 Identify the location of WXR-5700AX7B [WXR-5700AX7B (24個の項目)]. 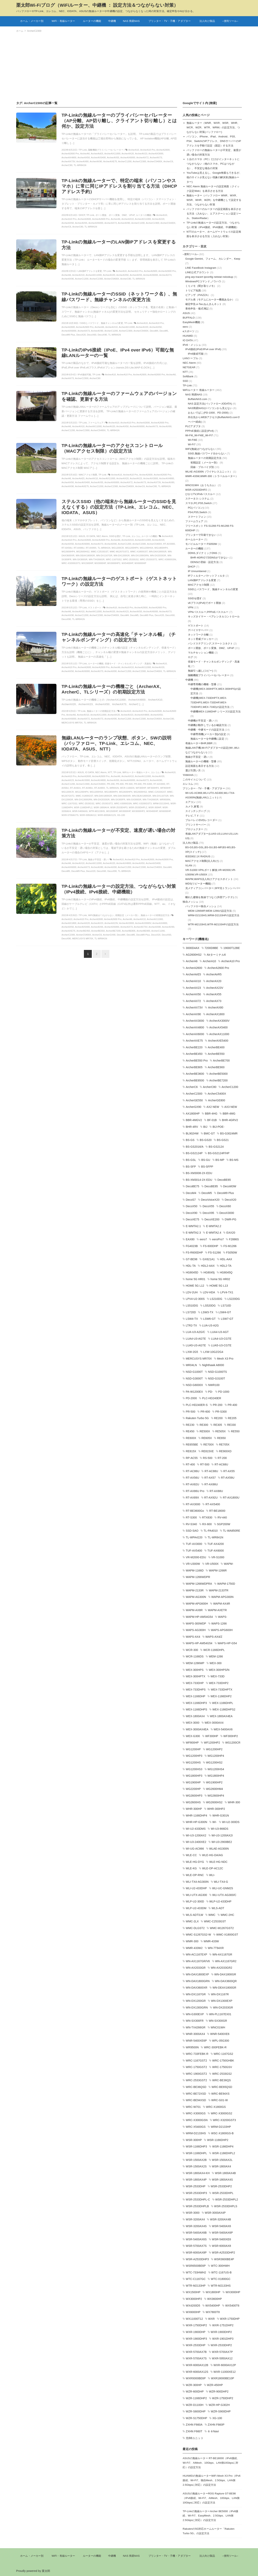
(196, 2351).